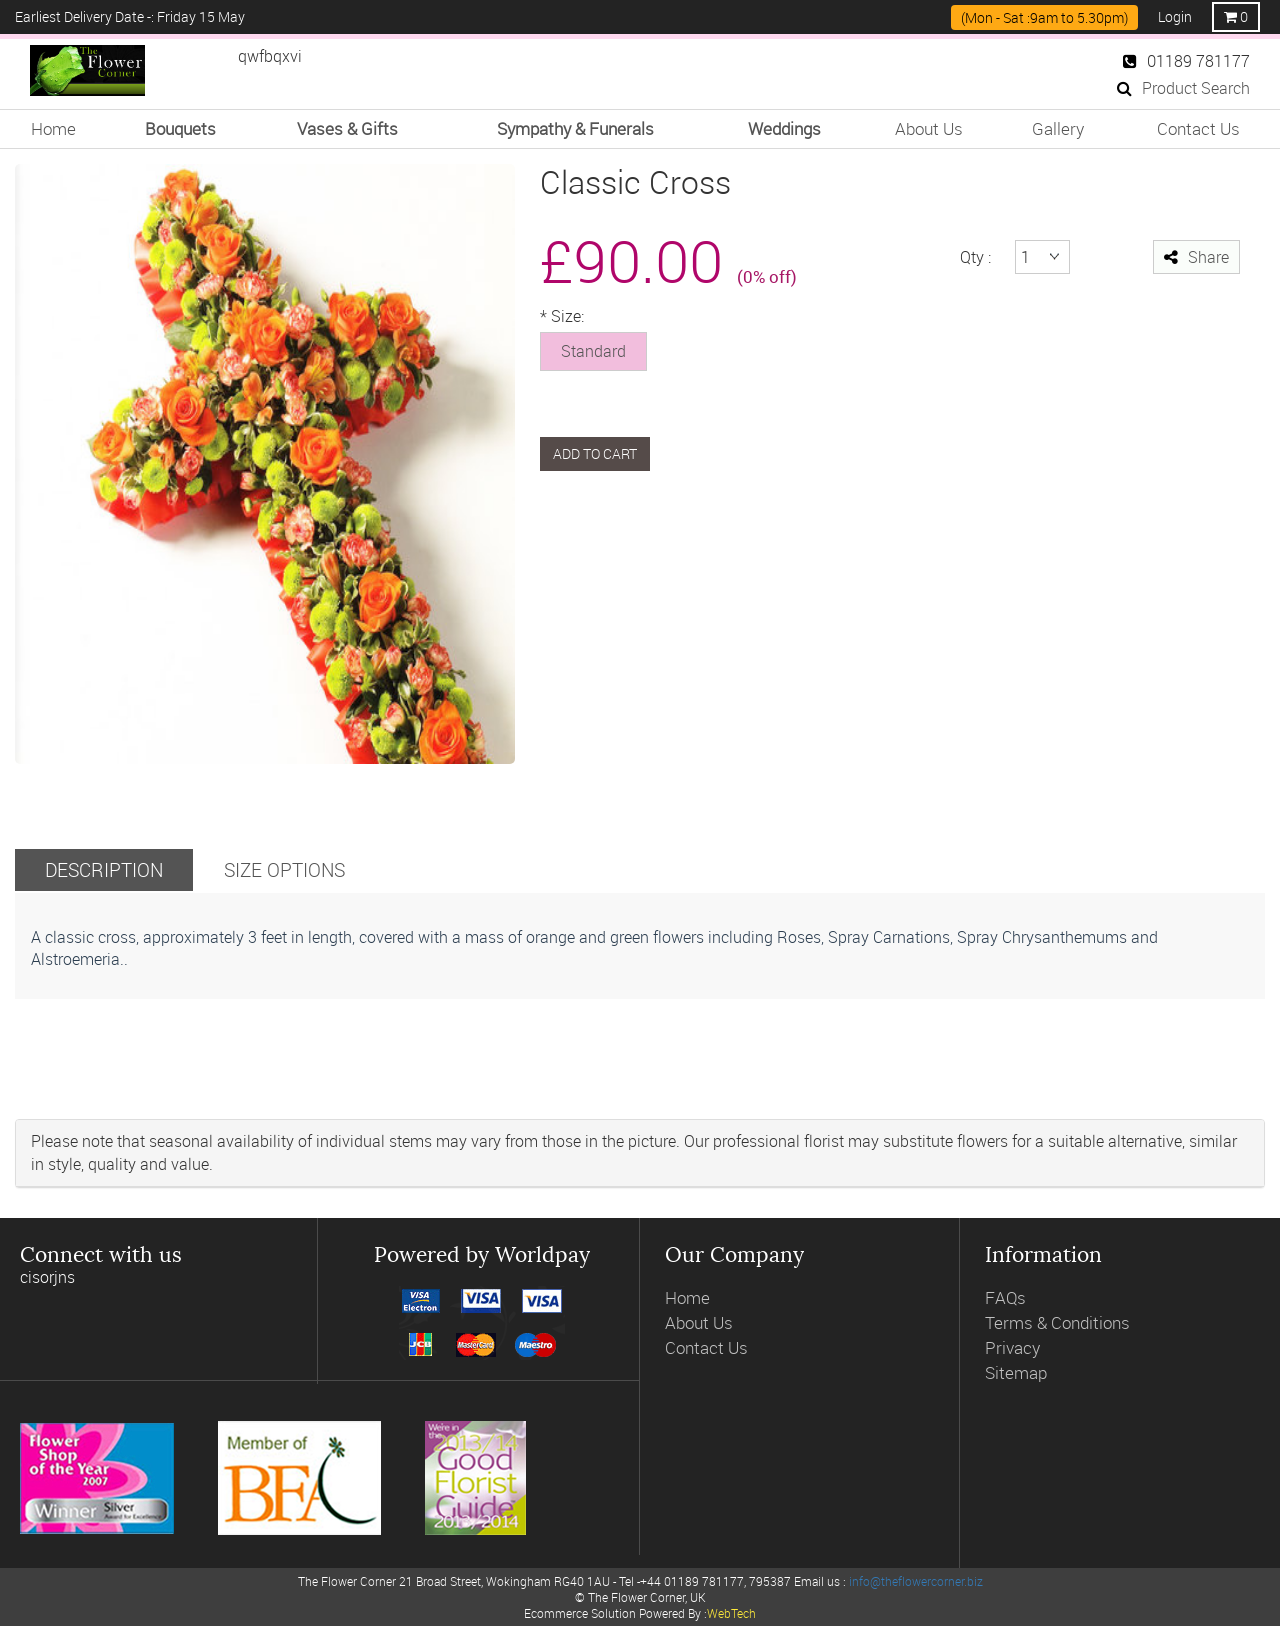 This screenshot has width=1280, height=1626. I want to click on Share, so click(1196, 257).